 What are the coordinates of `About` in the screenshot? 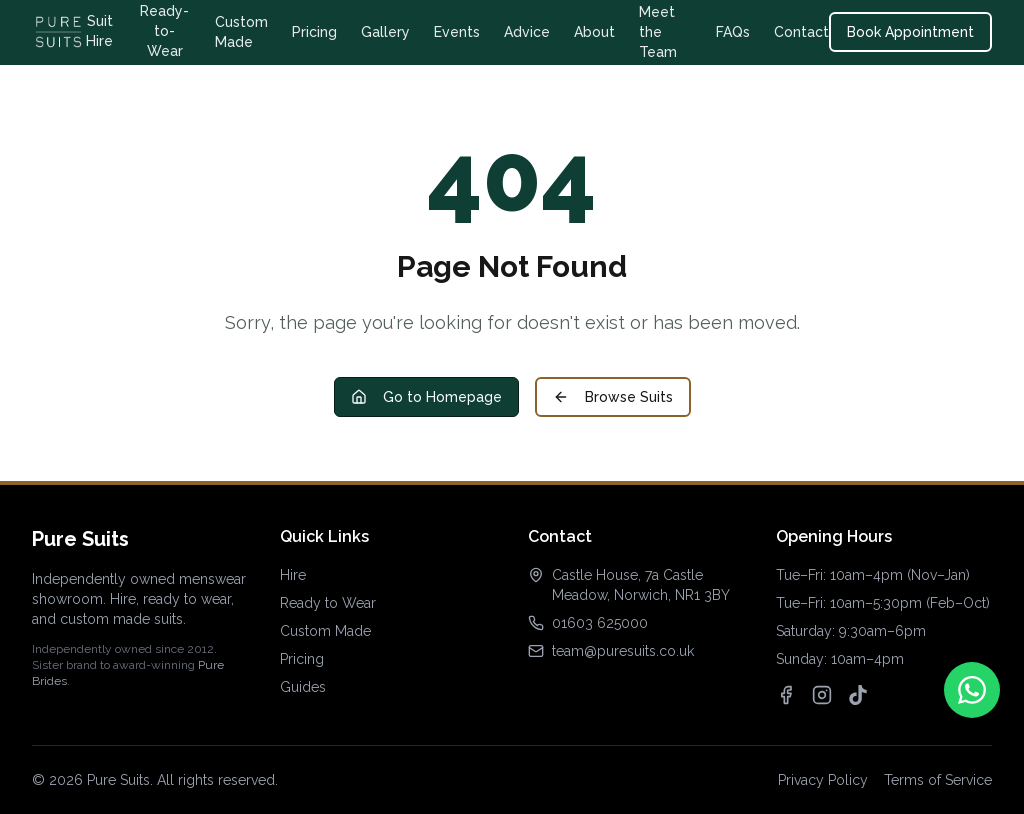 It's located at (594, 32).